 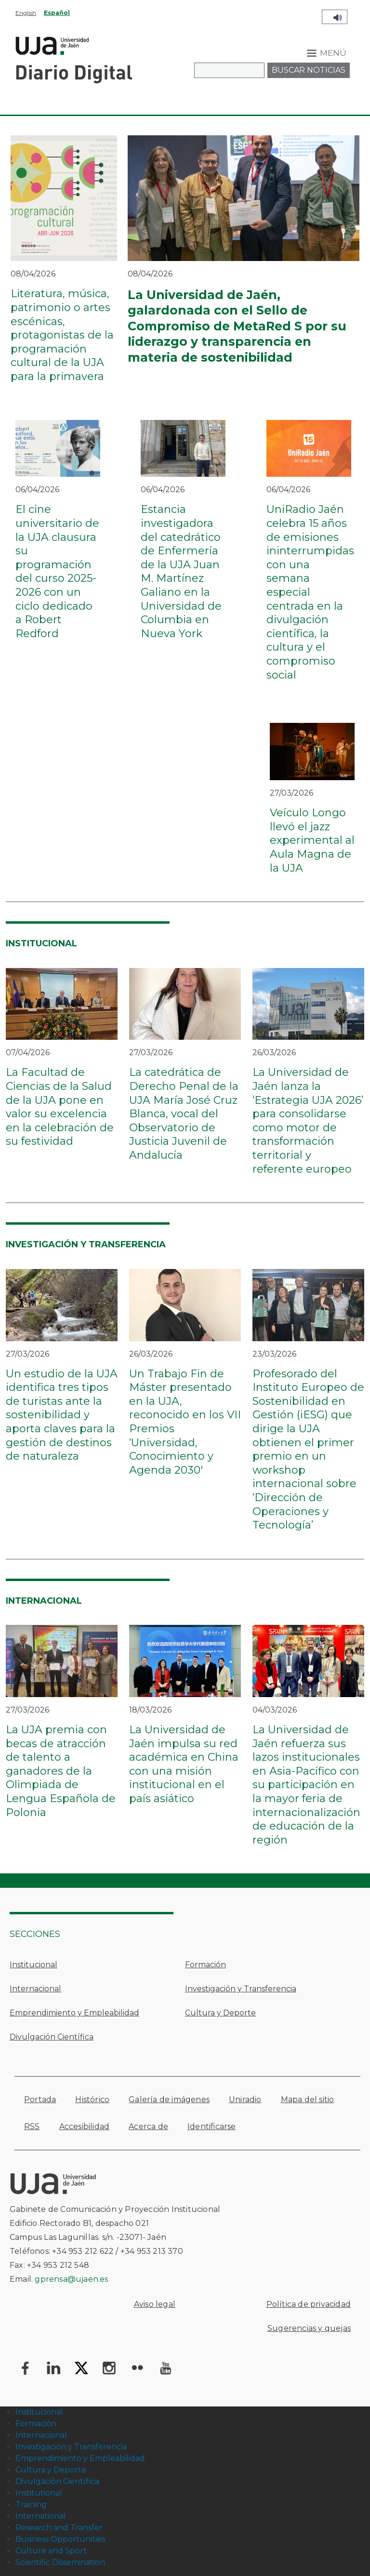 I want to click on La Universidad de Jaén impulsa su red académica en China con una misión institucional en el país asiático, so click(x=183, y=1764).